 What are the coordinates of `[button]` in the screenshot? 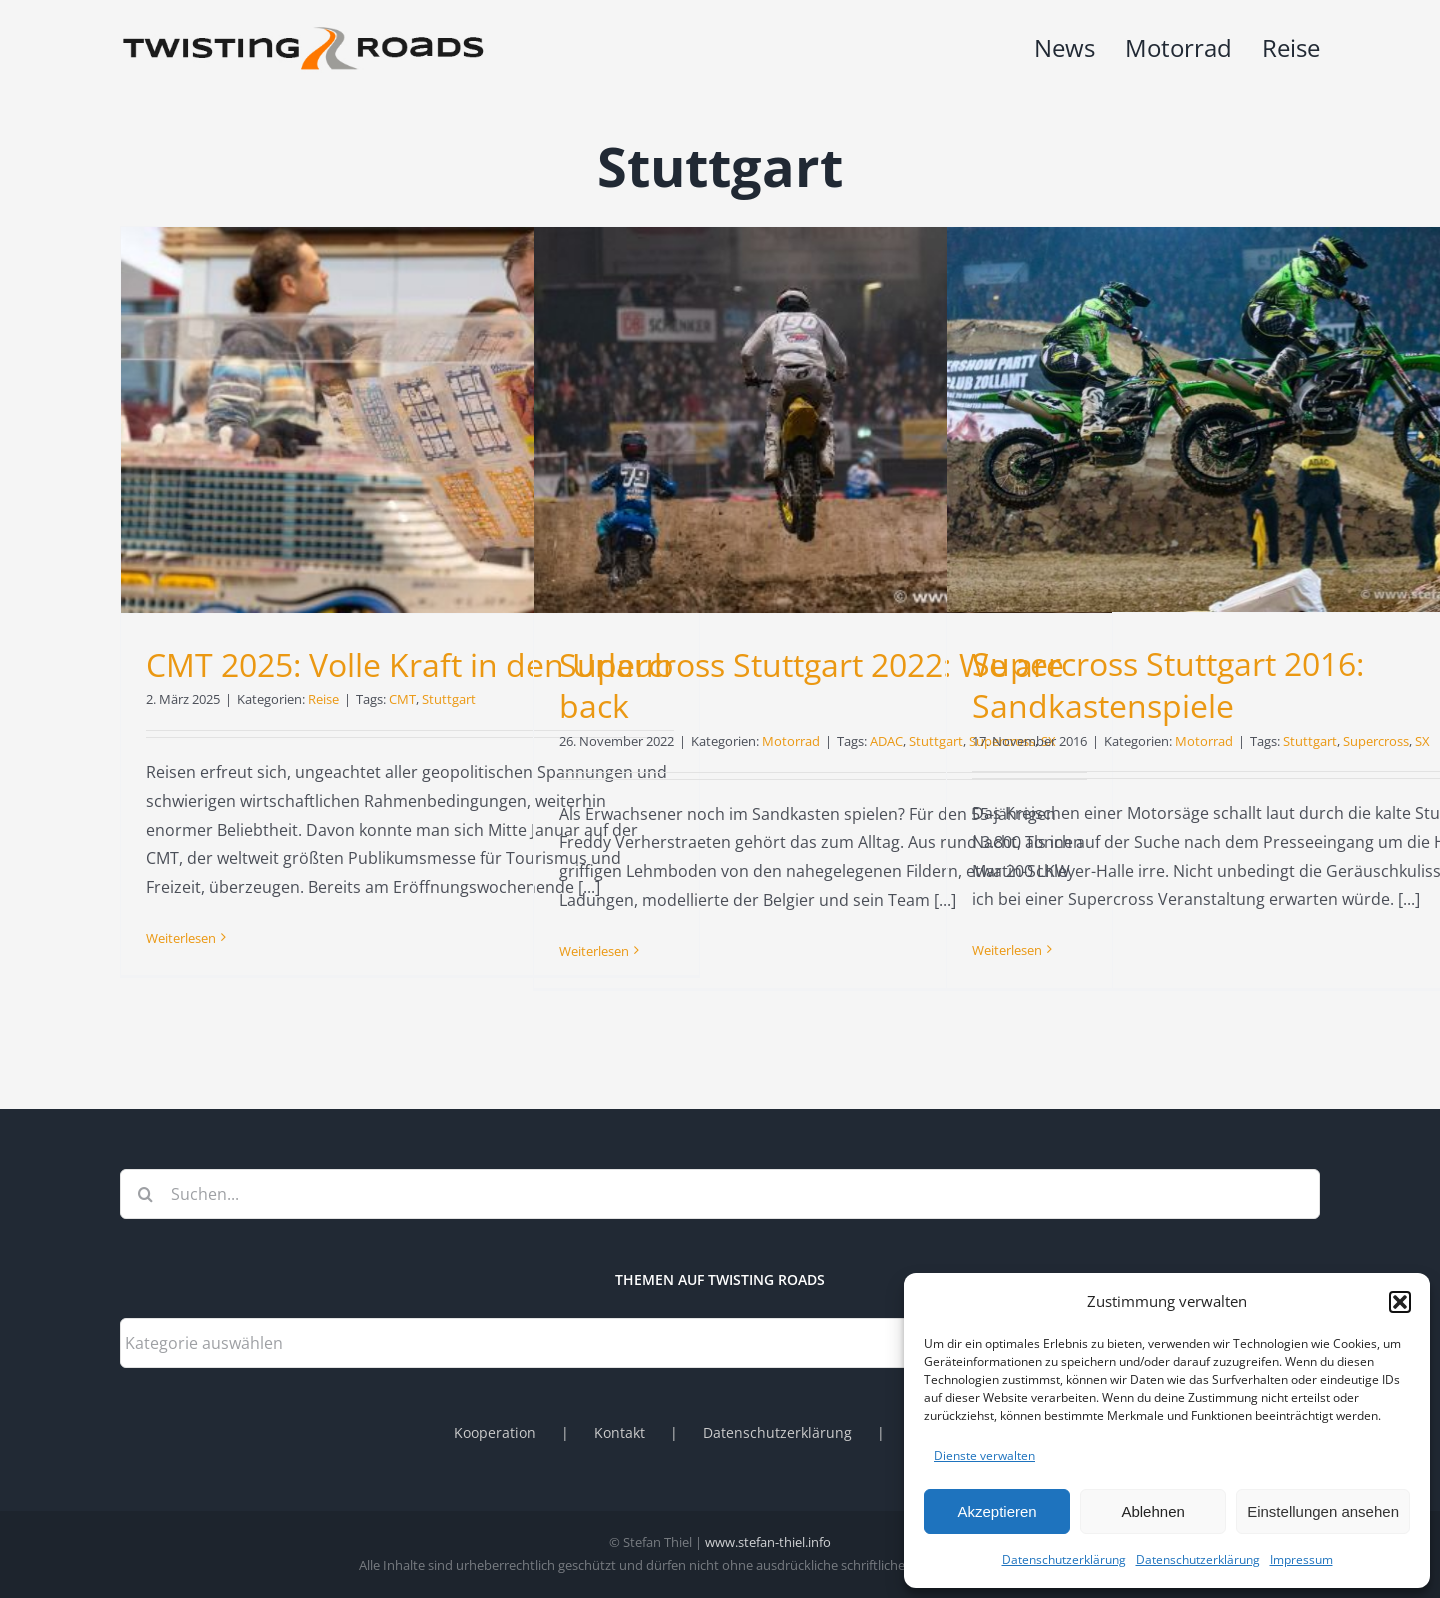 It's located at (1400, 1302).